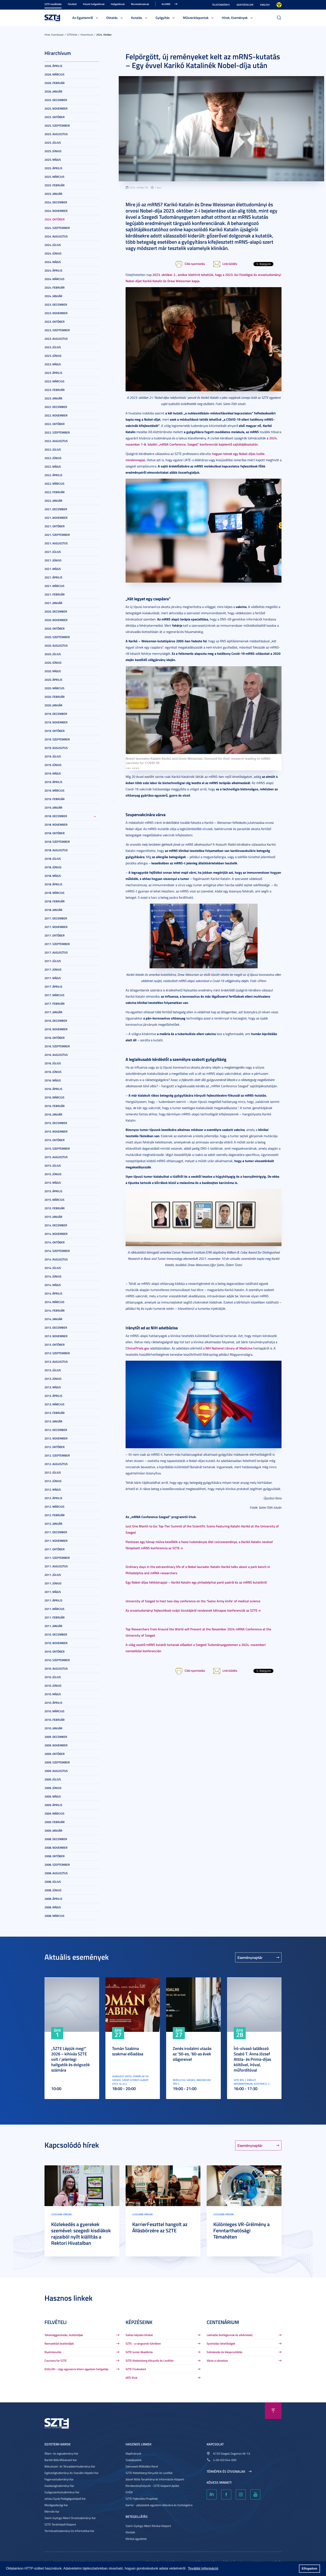  What do you see at coordinates (53, 1728) in the screenshot?
I see `2010. Január` at bounding box center [53, 1728].